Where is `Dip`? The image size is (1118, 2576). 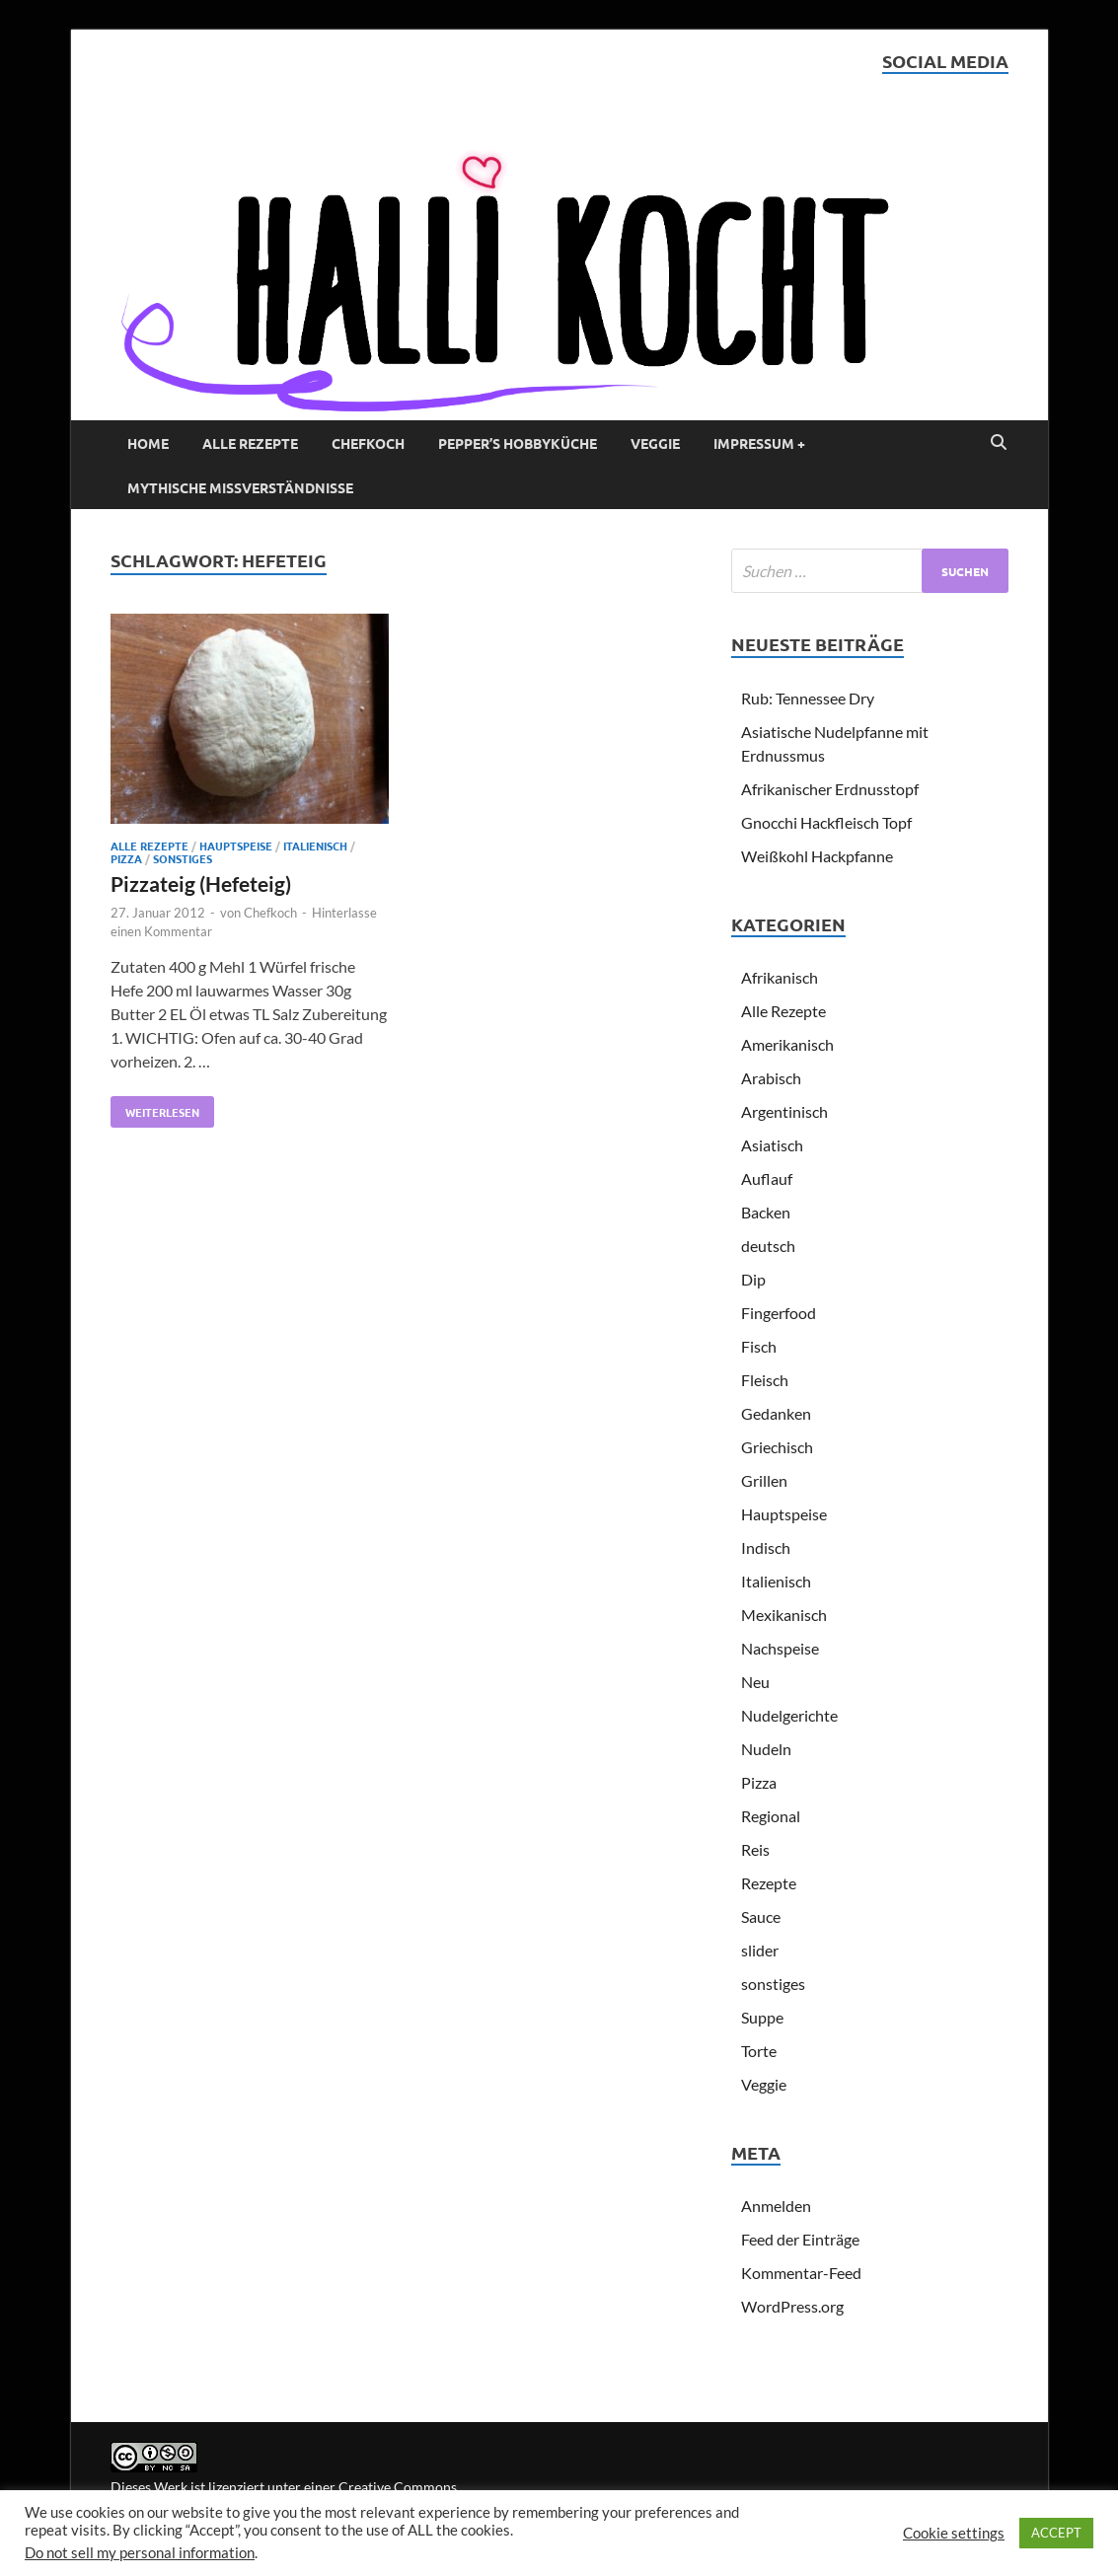
Dip is located at coordinates (753, 1279).